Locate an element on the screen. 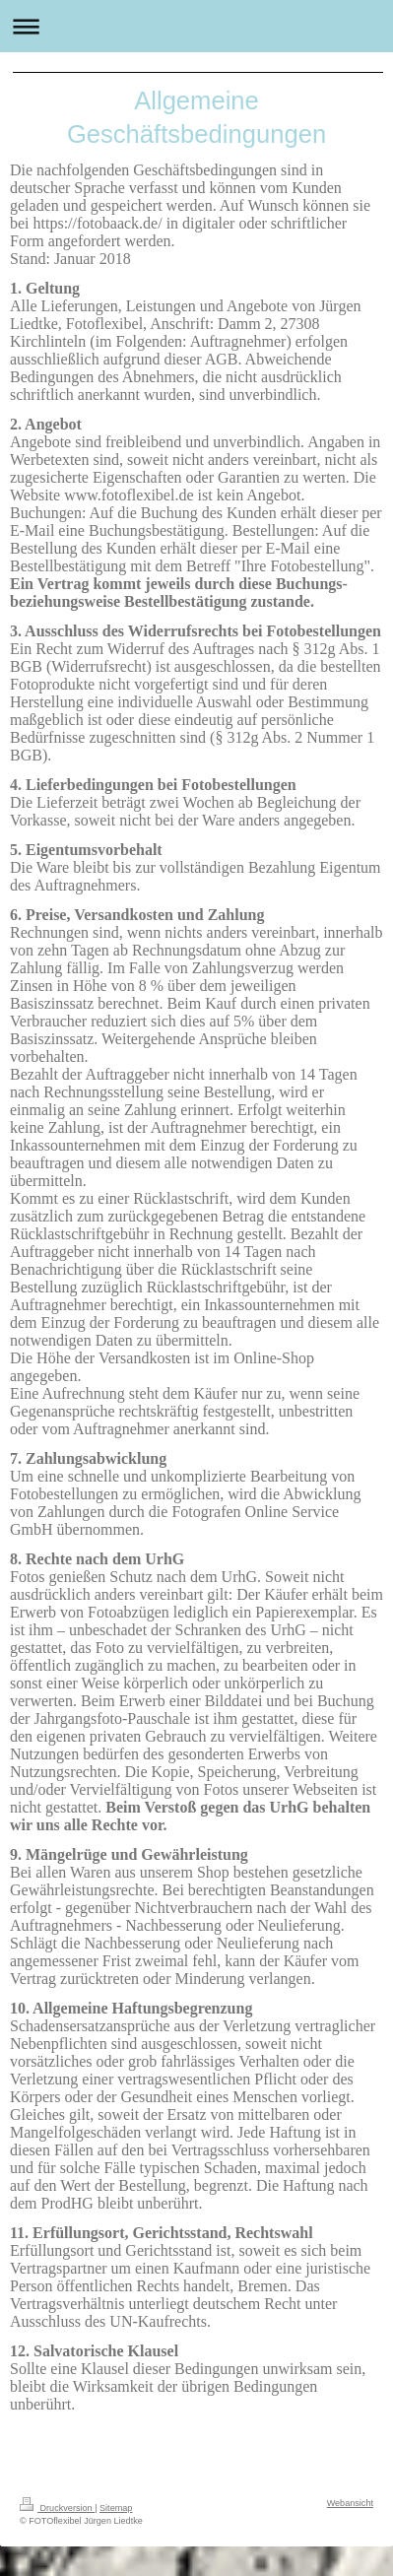 This screenshot has height=2576, width=393. Webansicht is located at coordinates (350, 2503).